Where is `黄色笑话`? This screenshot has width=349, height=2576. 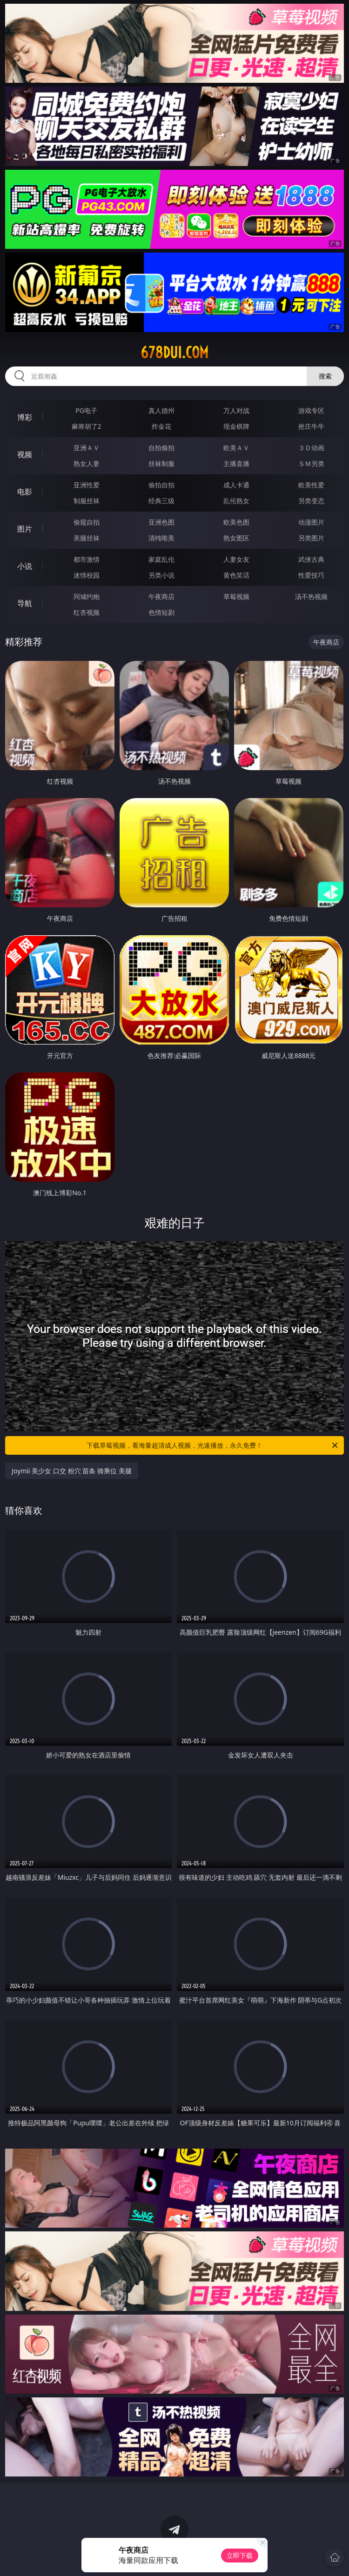 黄色笑话 is located at coordinates (236, 575).